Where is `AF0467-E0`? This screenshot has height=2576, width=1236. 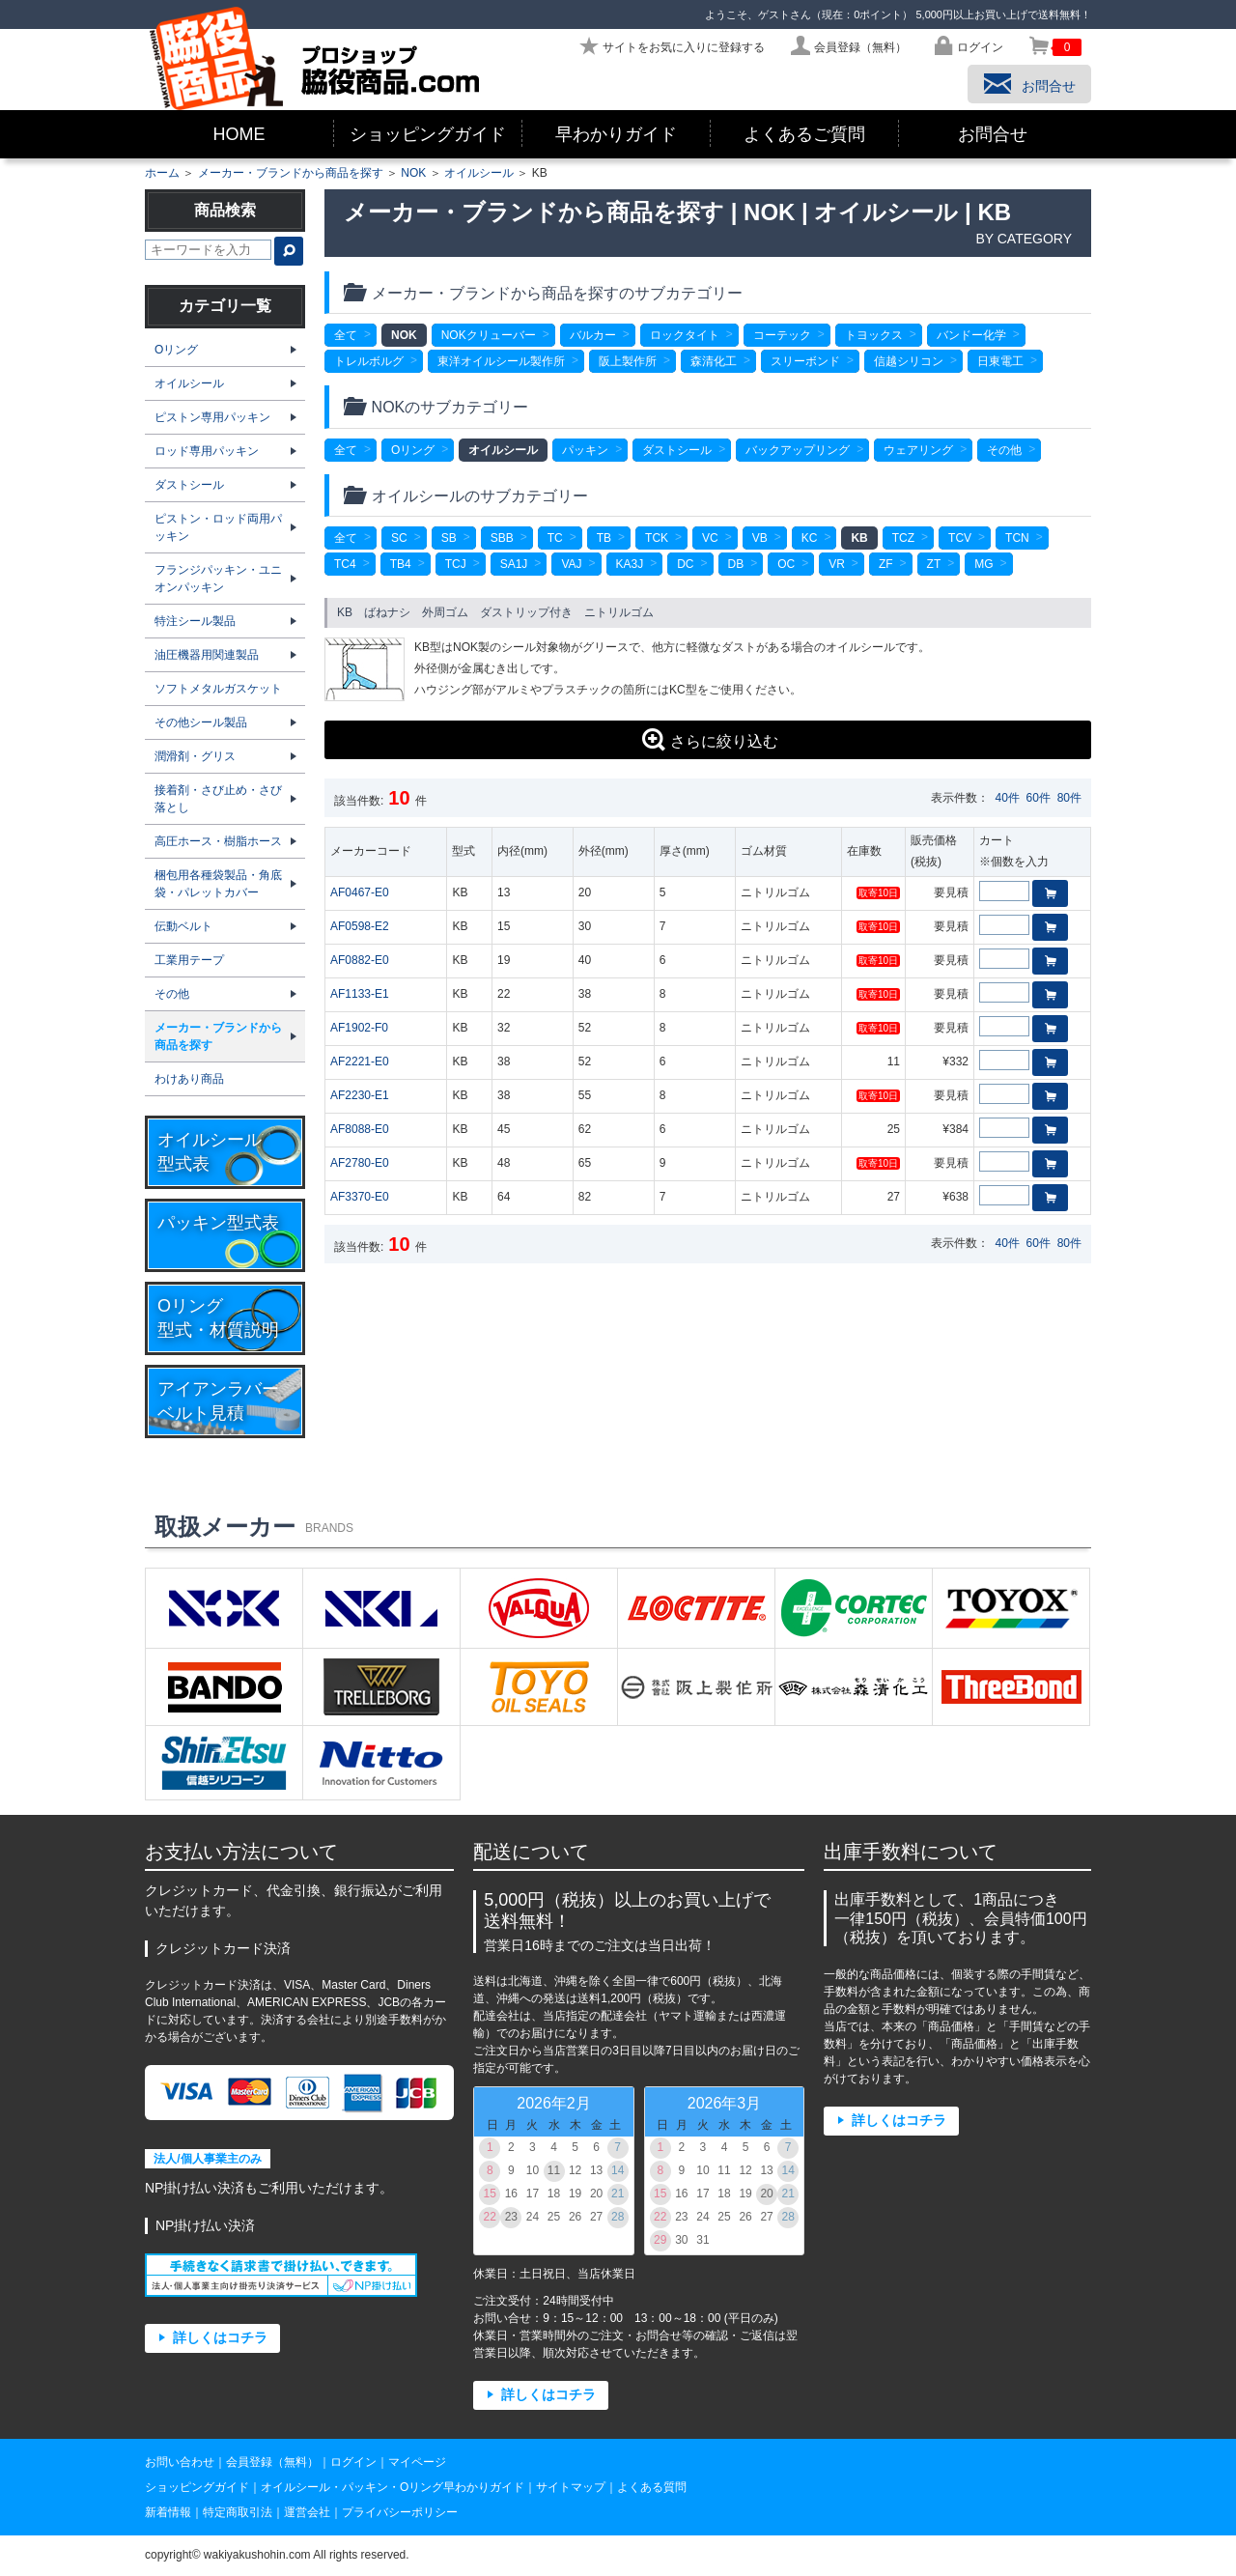
AF0467-E0 is located at coordinates (359, 892).